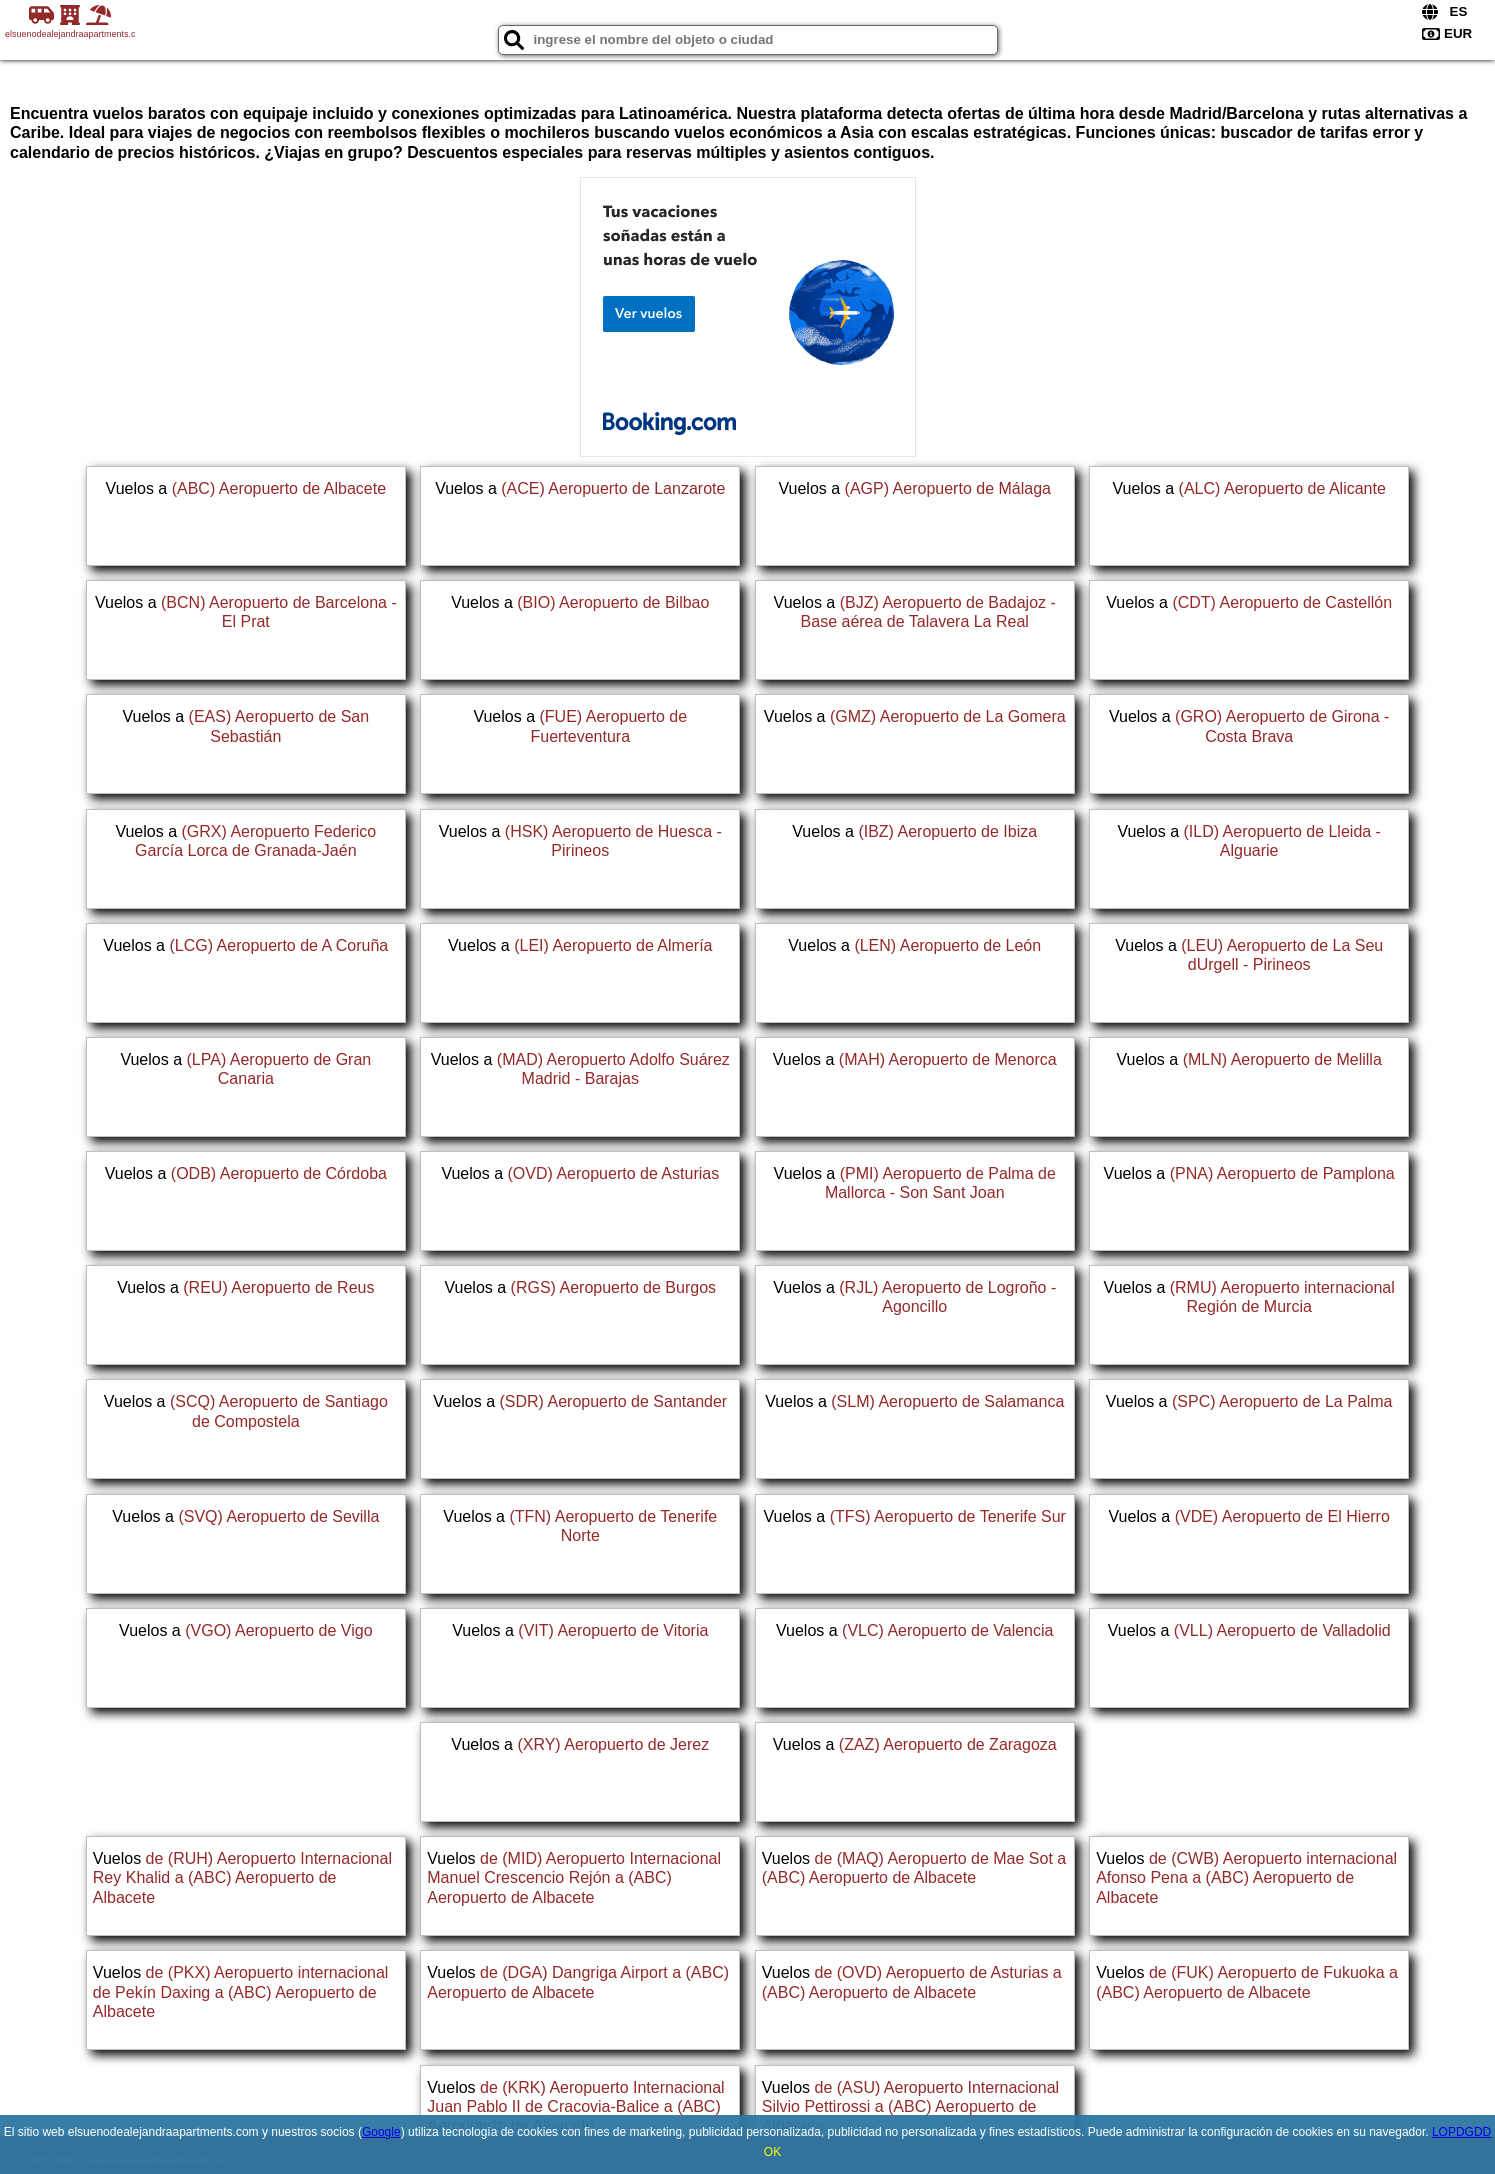  I want to click on (TFS) Aeropuerto de Tenerife Sur, so click(948, 1516).